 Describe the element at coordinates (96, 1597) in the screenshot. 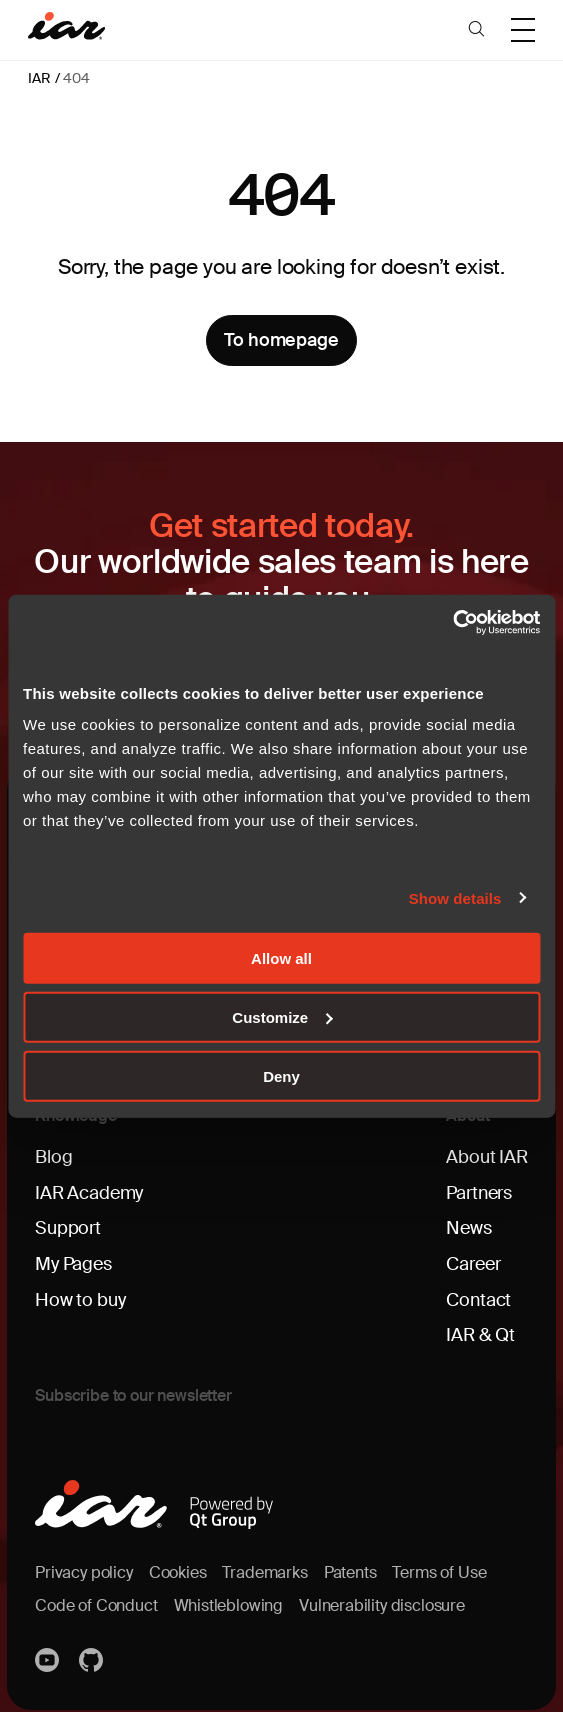

I see `Code of Conduct` at that location.